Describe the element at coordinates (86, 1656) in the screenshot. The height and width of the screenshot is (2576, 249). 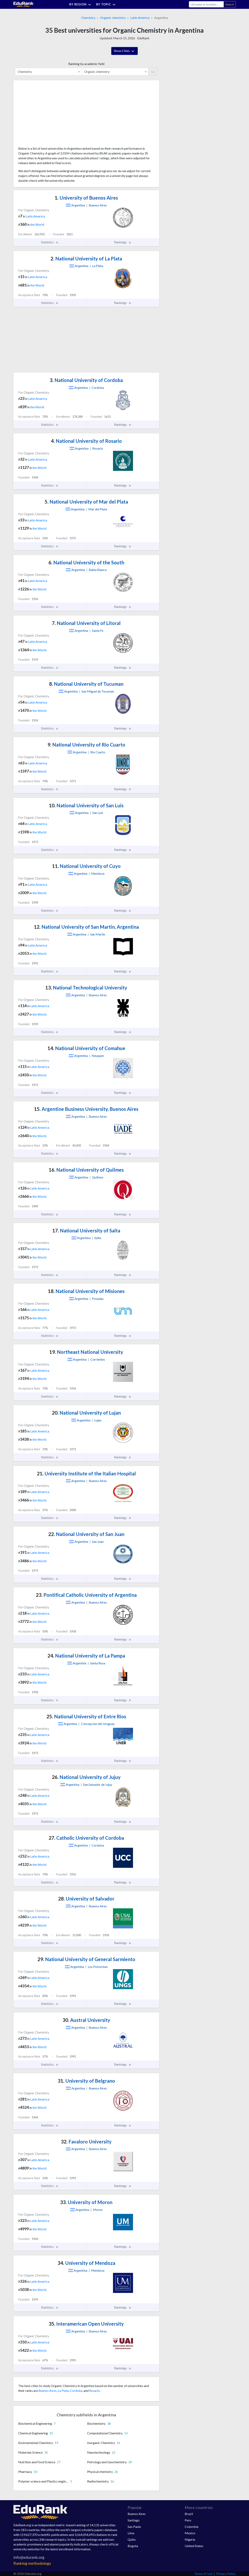
I see `National University of La Pampa` at that location.